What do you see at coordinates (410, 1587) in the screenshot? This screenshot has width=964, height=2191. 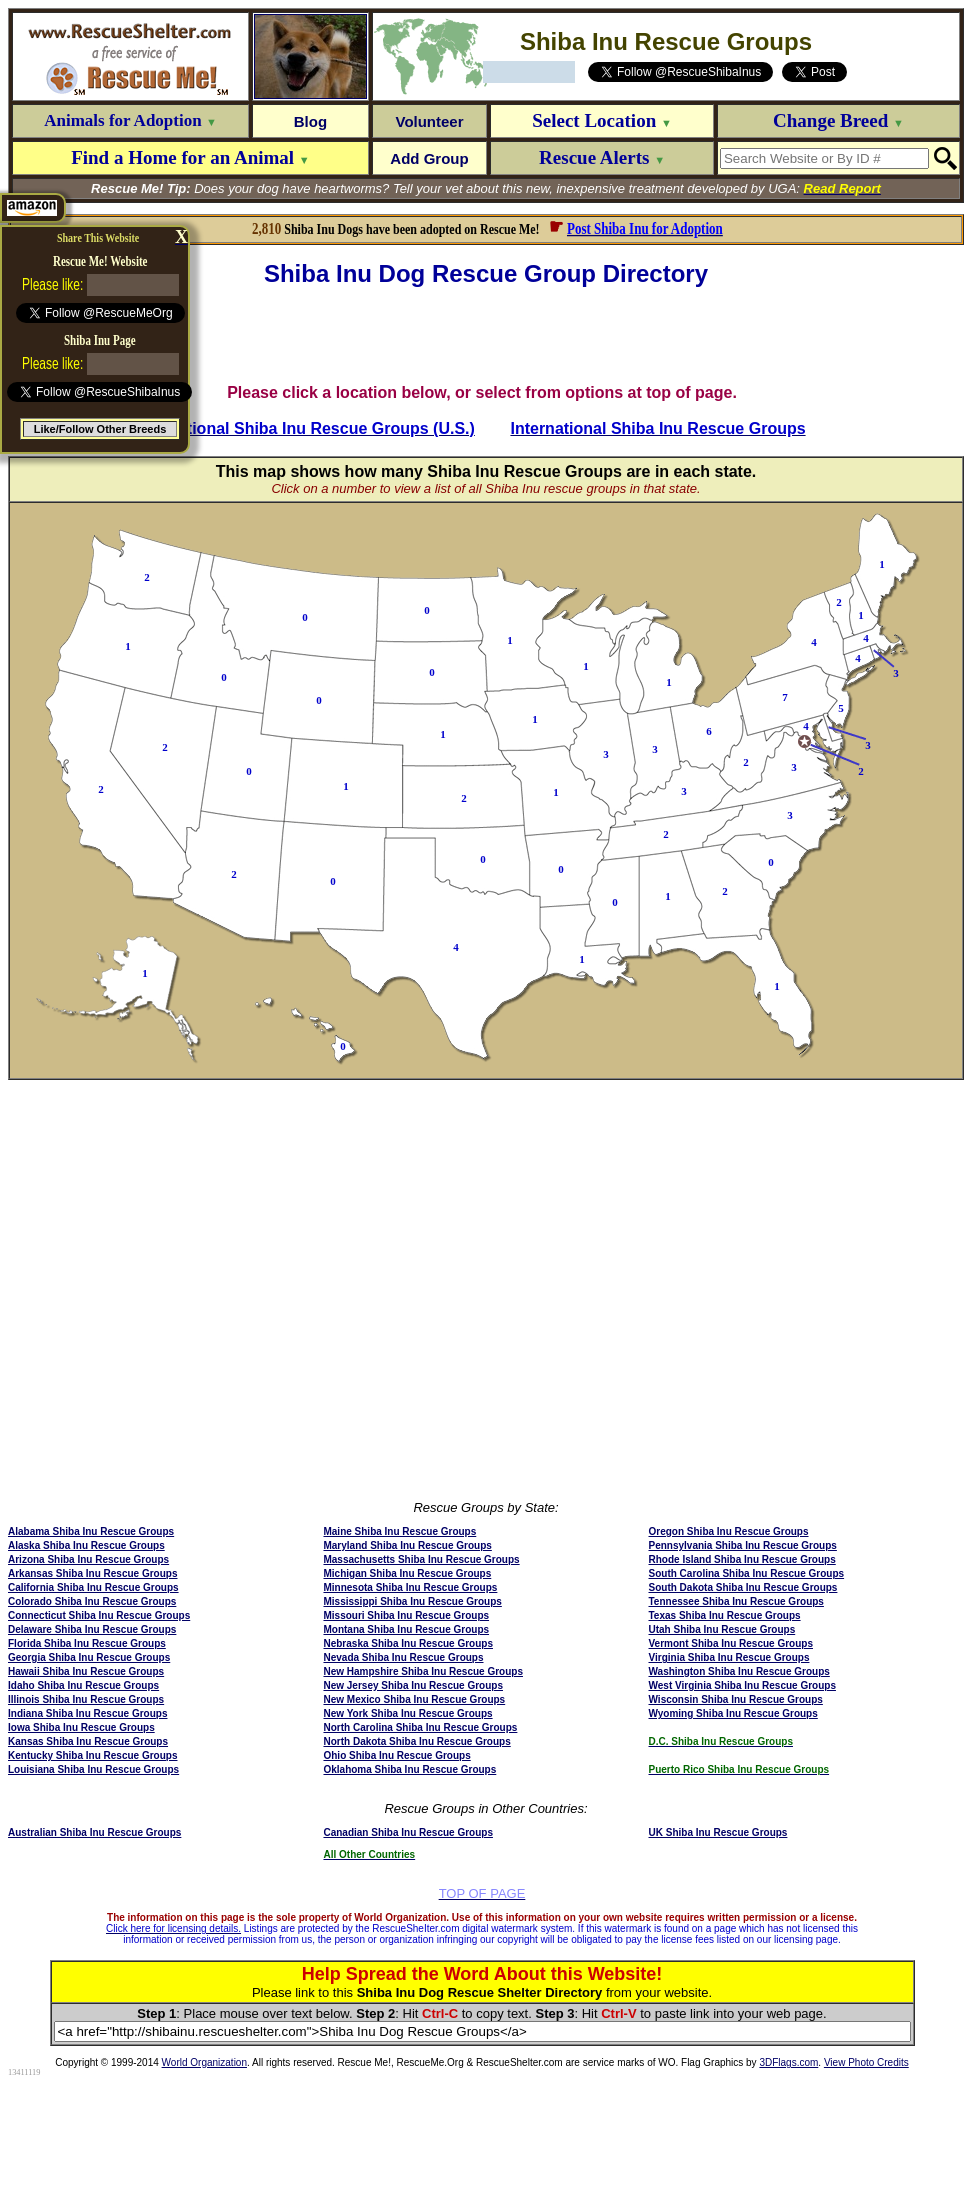 I see `Minnesota Shiba Inu Rescue Groups` at bounding box center [410, 1587].